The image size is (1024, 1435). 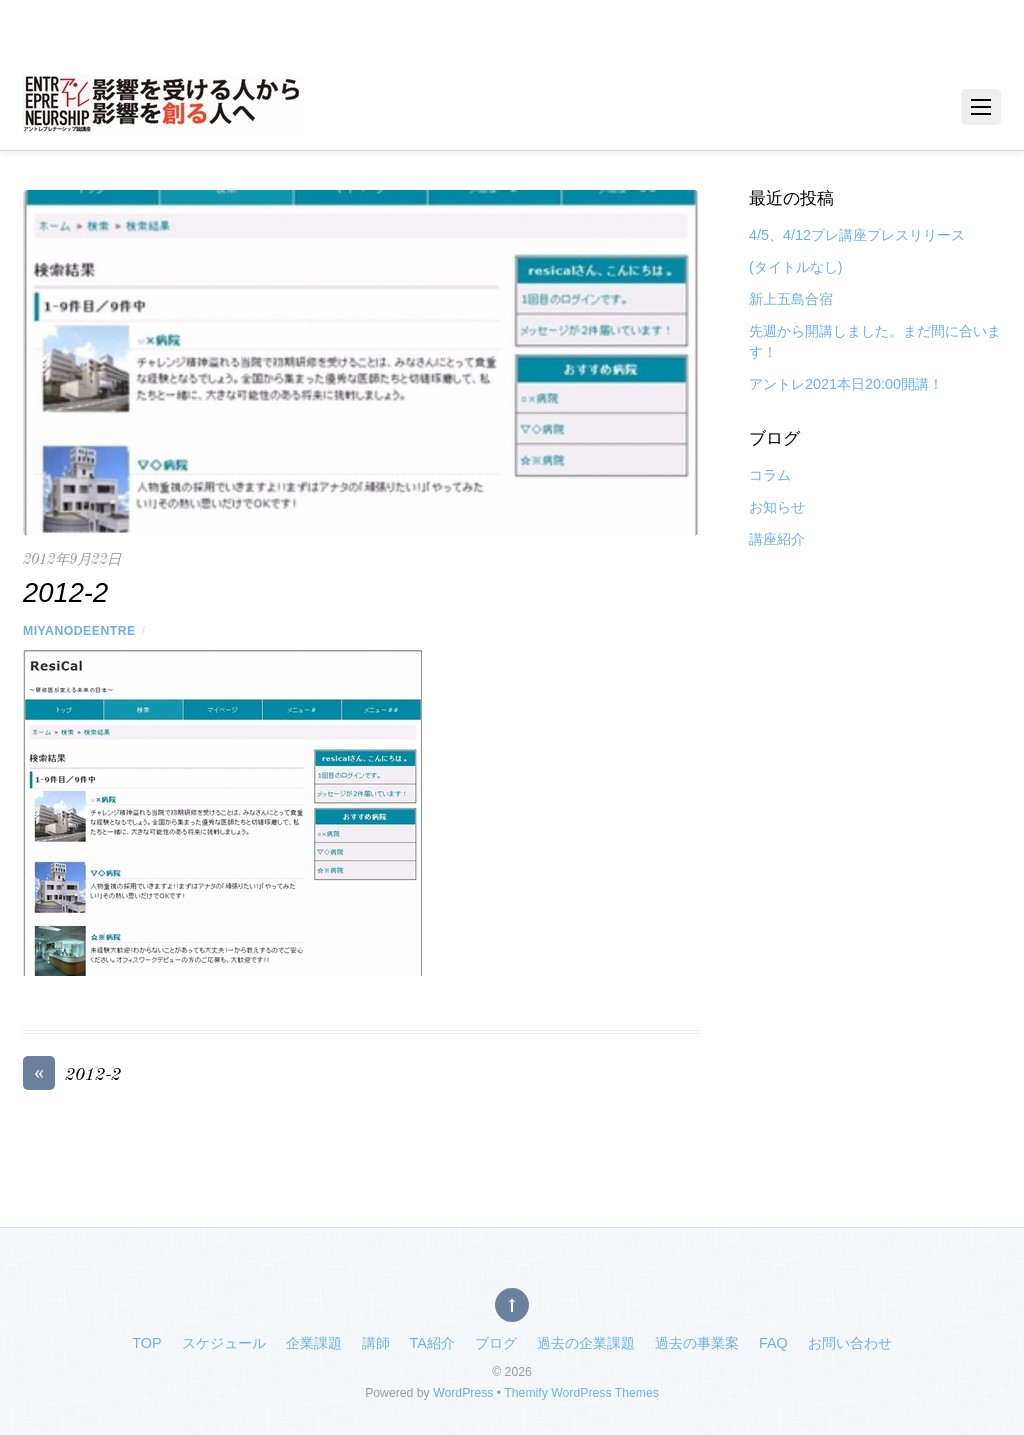 I want to click on スケジュール, so click(x=224, y=1343).